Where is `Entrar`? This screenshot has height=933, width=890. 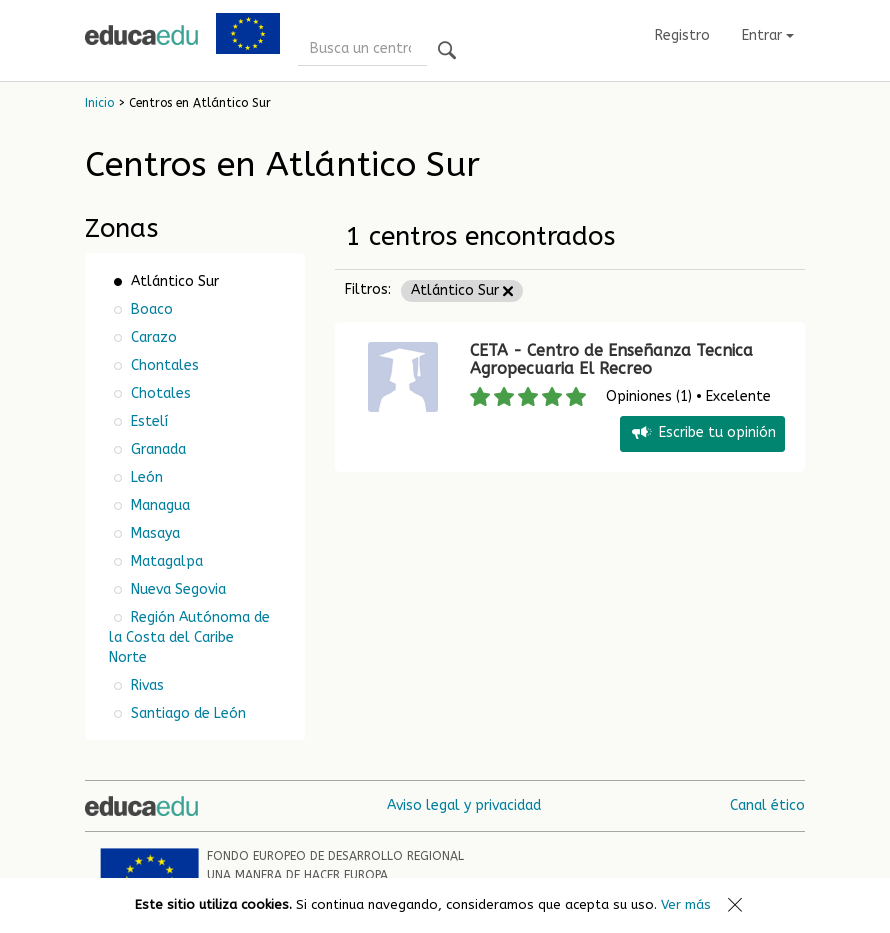
Entrar is located at coordinates (768, 35).